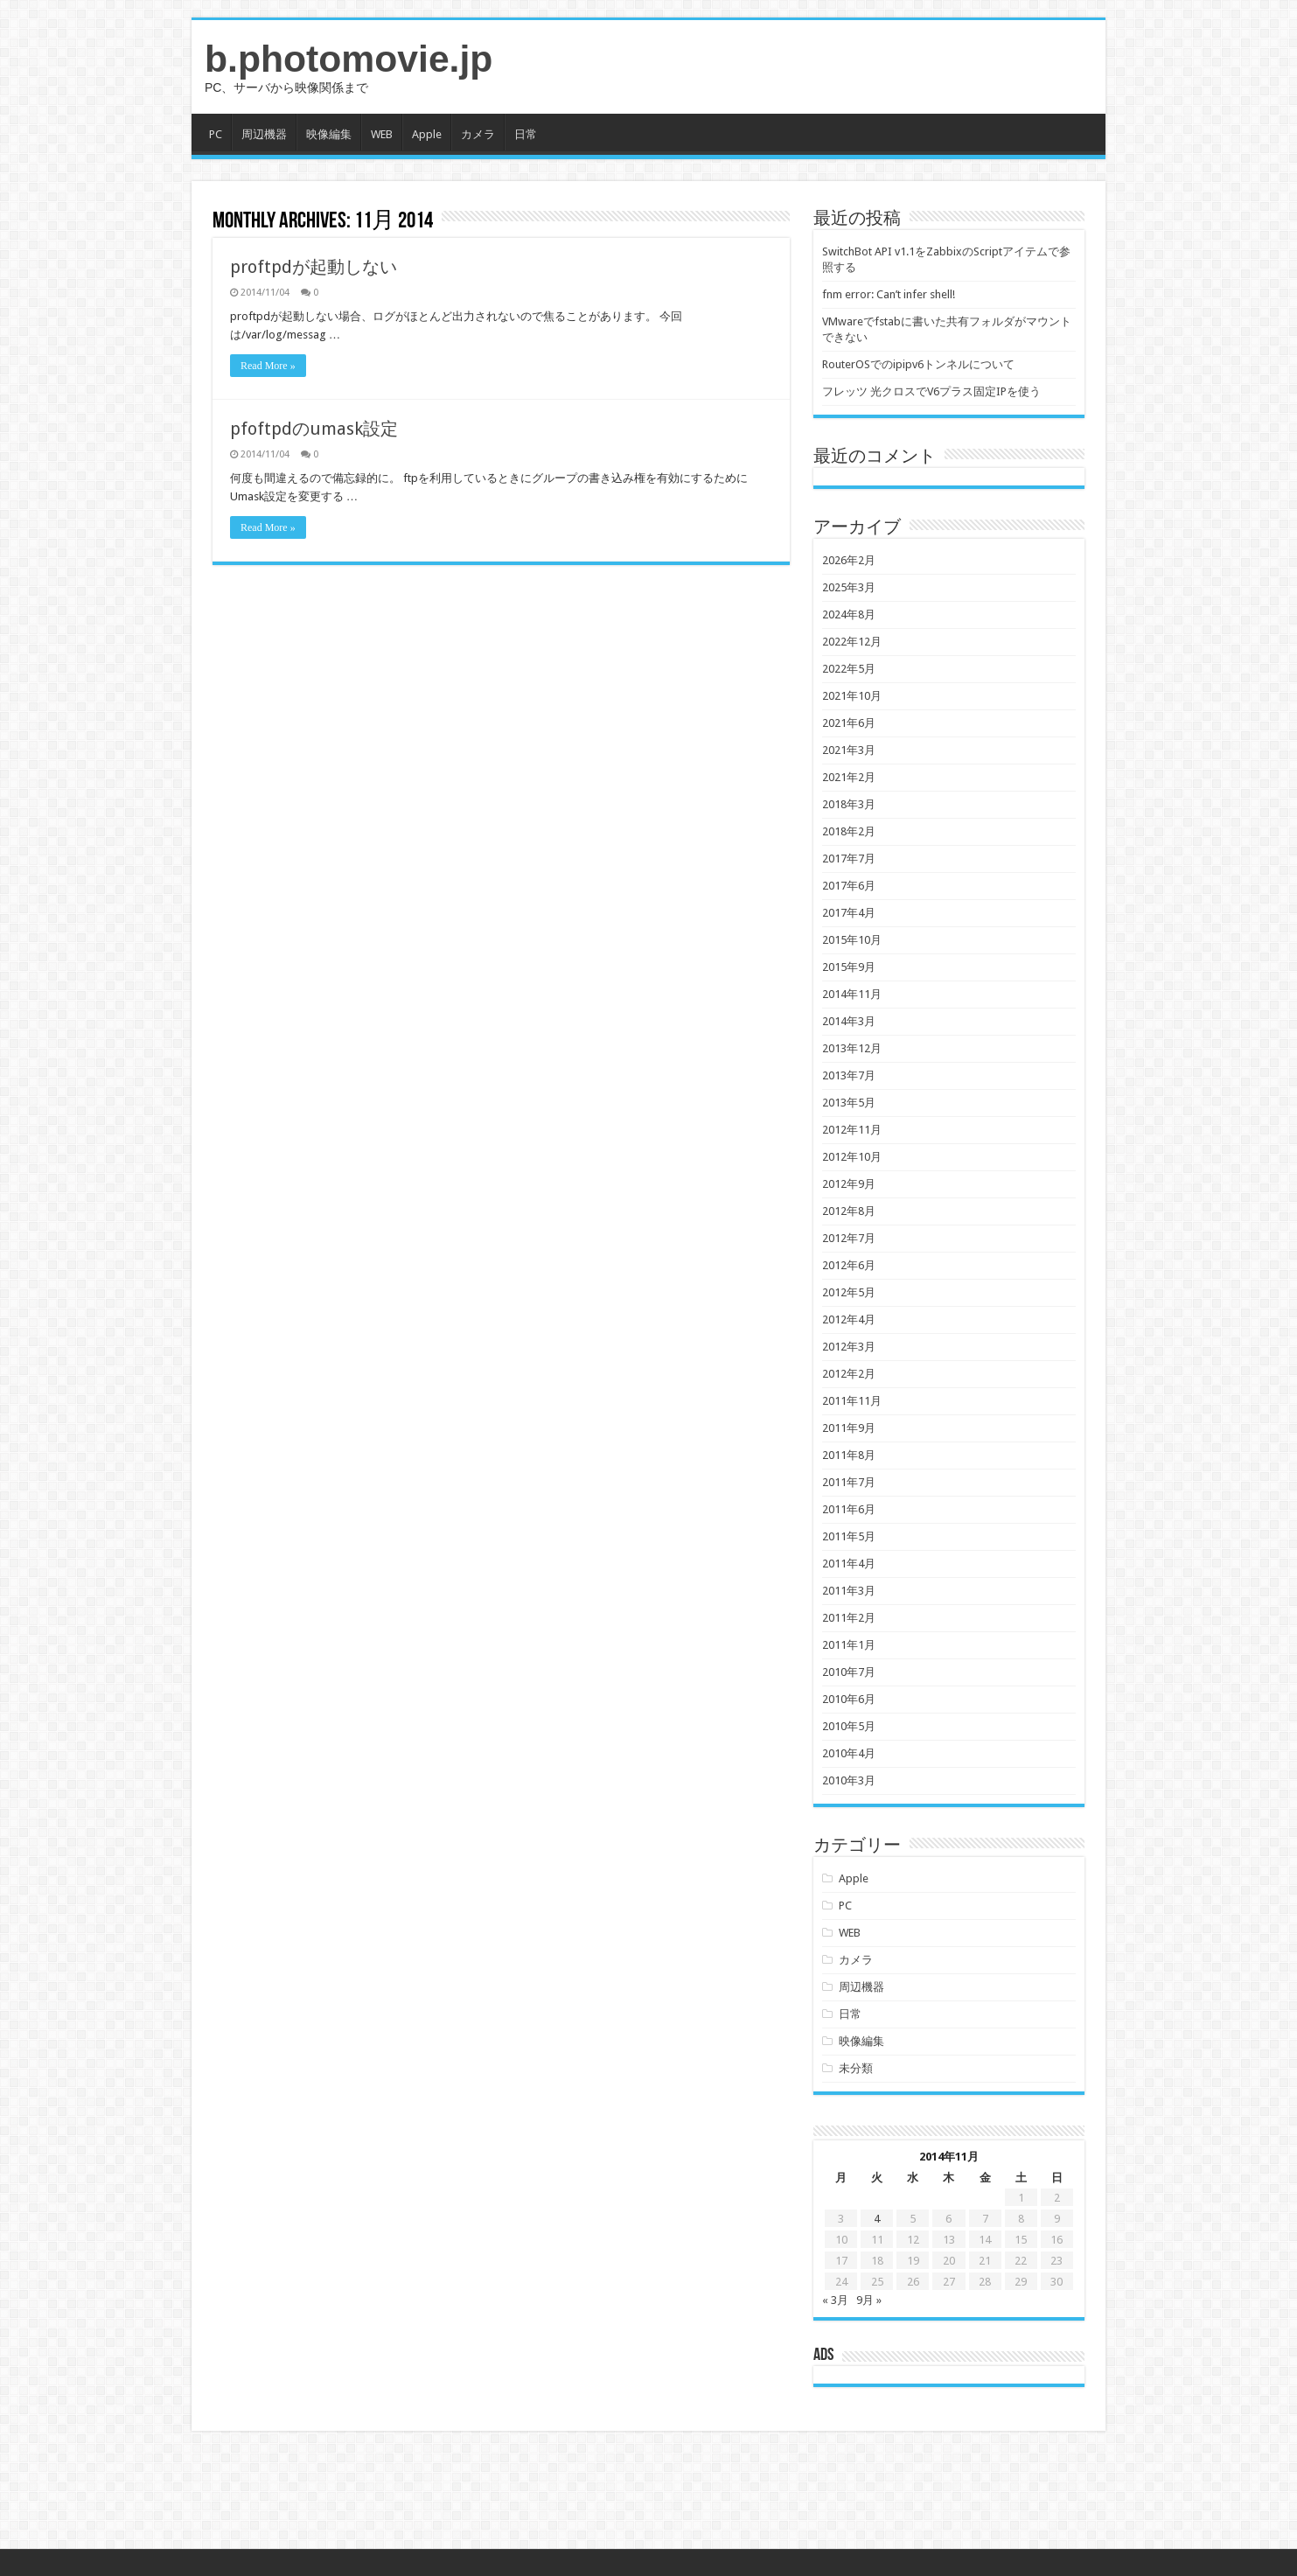 The image size is (1297, 2576). Describe the element at coordinates (877, 2218) in the screenshot. I see `4 [2014年11月4日 に投稿を公開]` at that location.